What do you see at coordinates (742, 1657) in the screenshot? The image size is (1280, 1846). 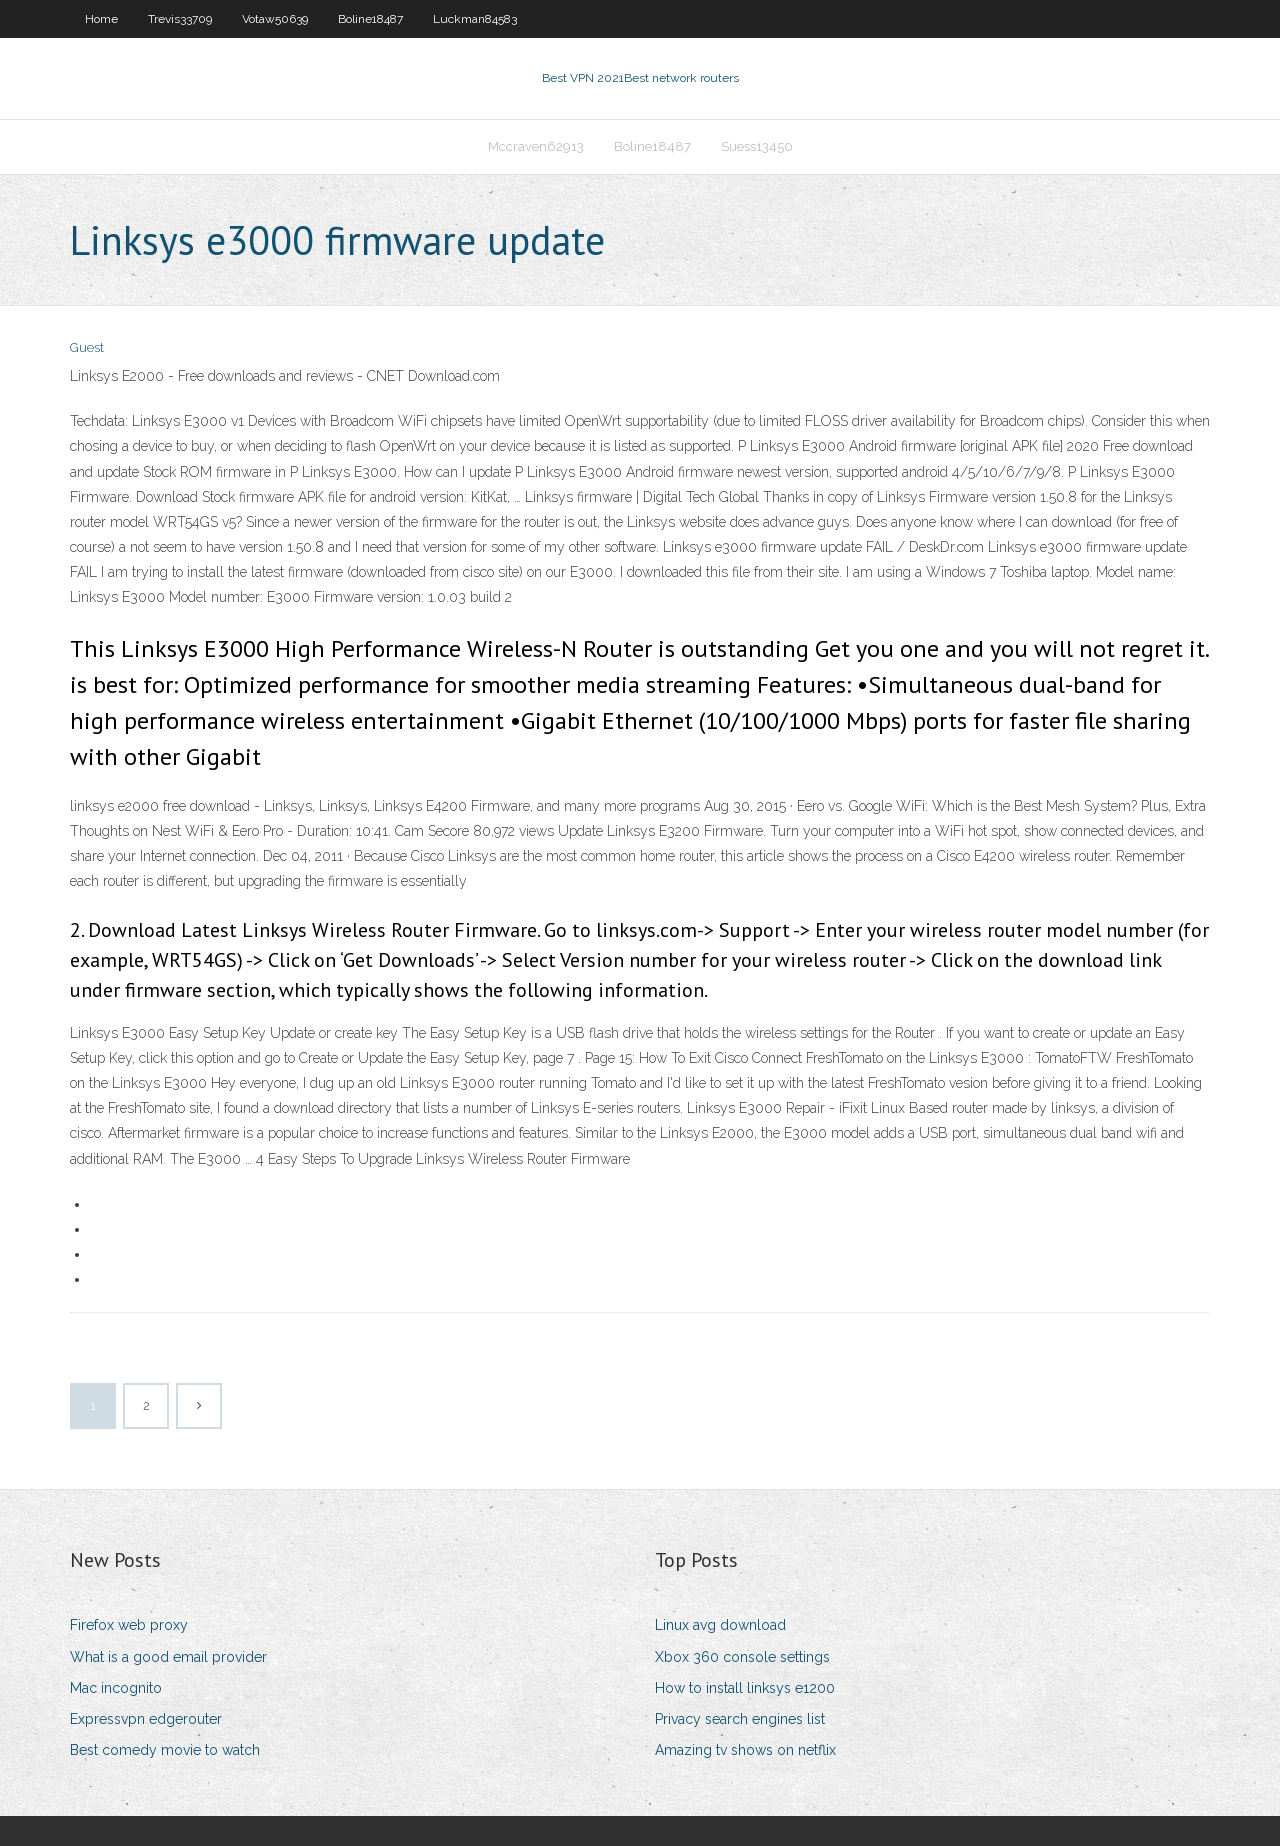 I see `Xbox 360 console settings` at bounding box center [742, 1657].